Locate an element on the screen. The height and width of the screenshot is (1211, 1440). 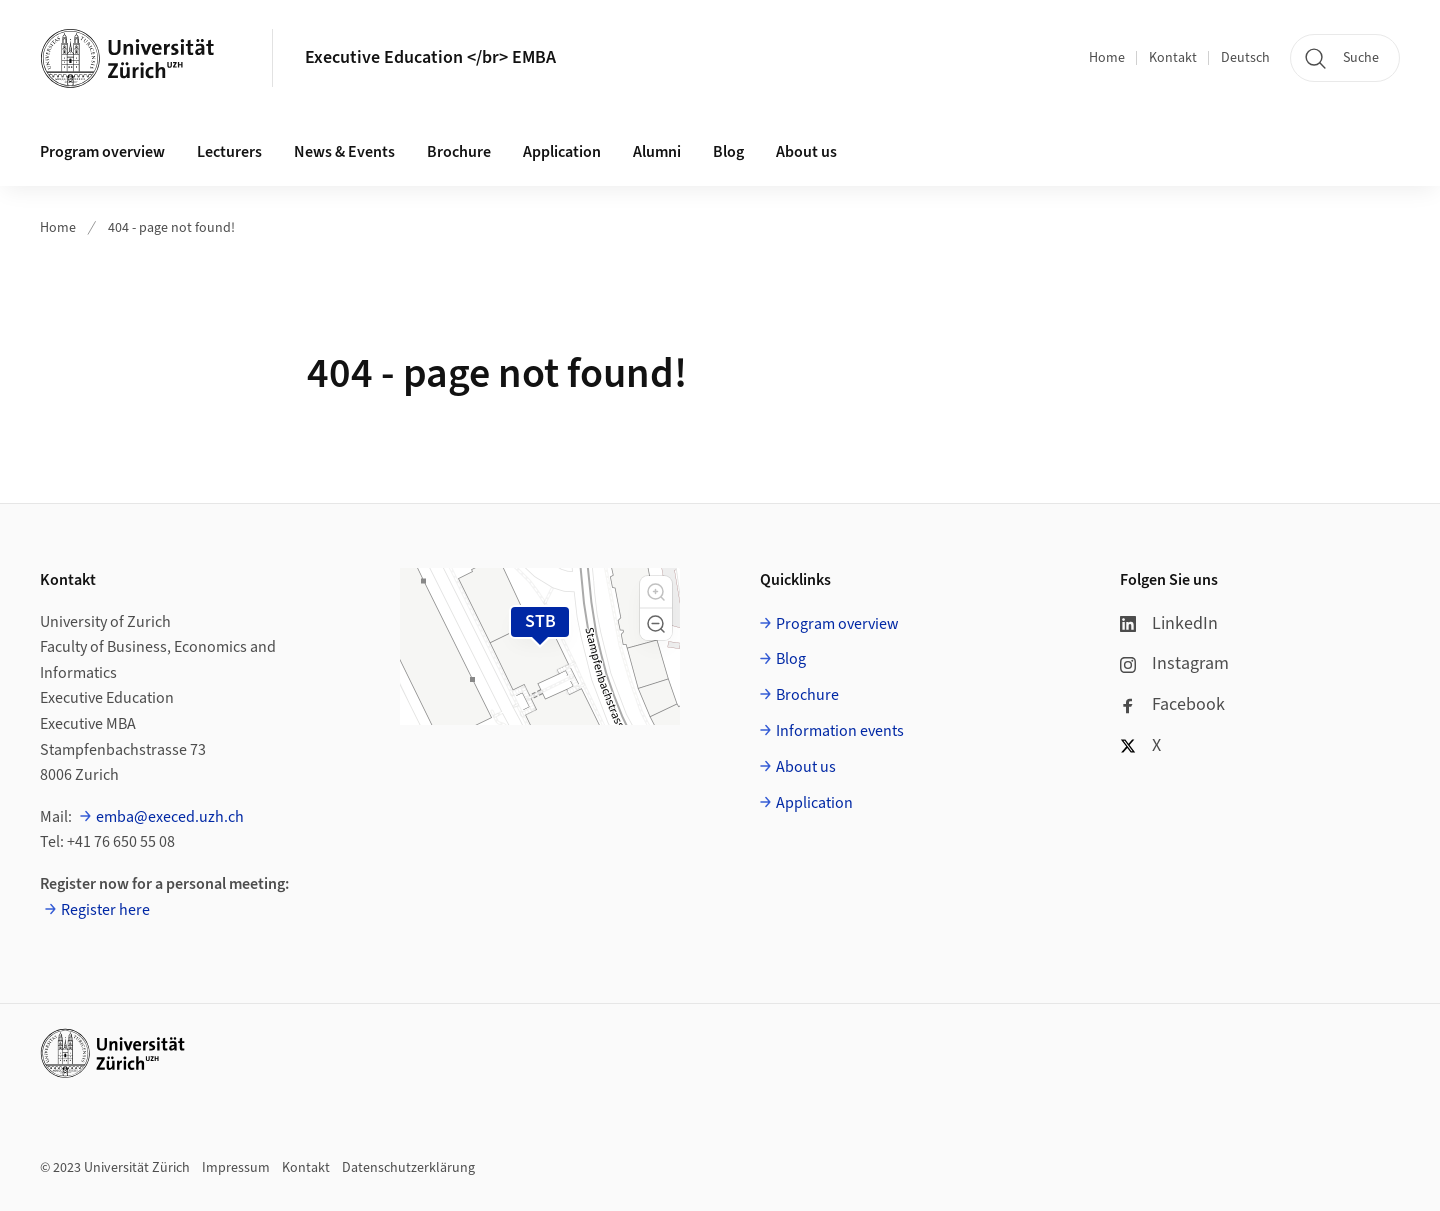
Executive Education </br> EMBA is located at coordinates (430, 57).